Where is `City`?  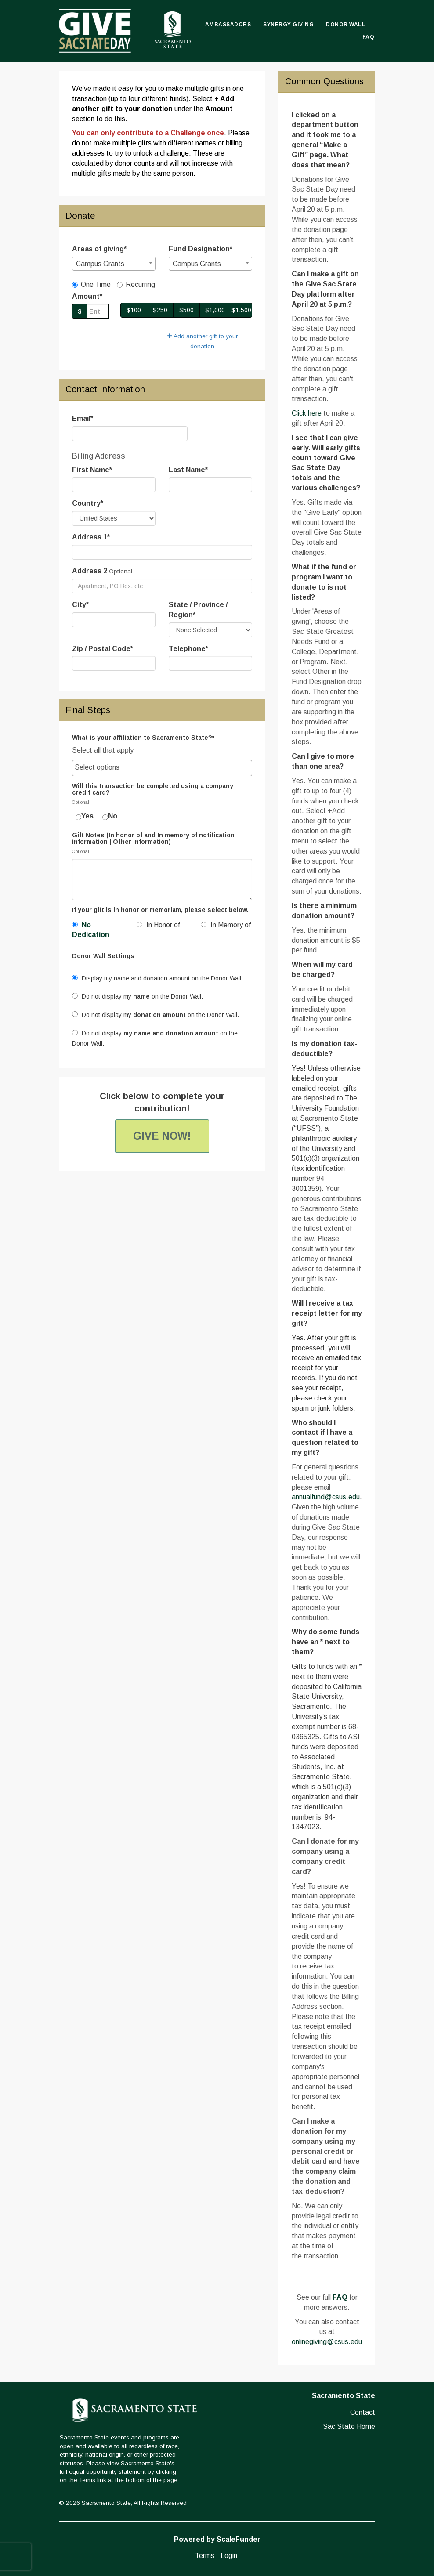 City is located at coordinates (80, 604).